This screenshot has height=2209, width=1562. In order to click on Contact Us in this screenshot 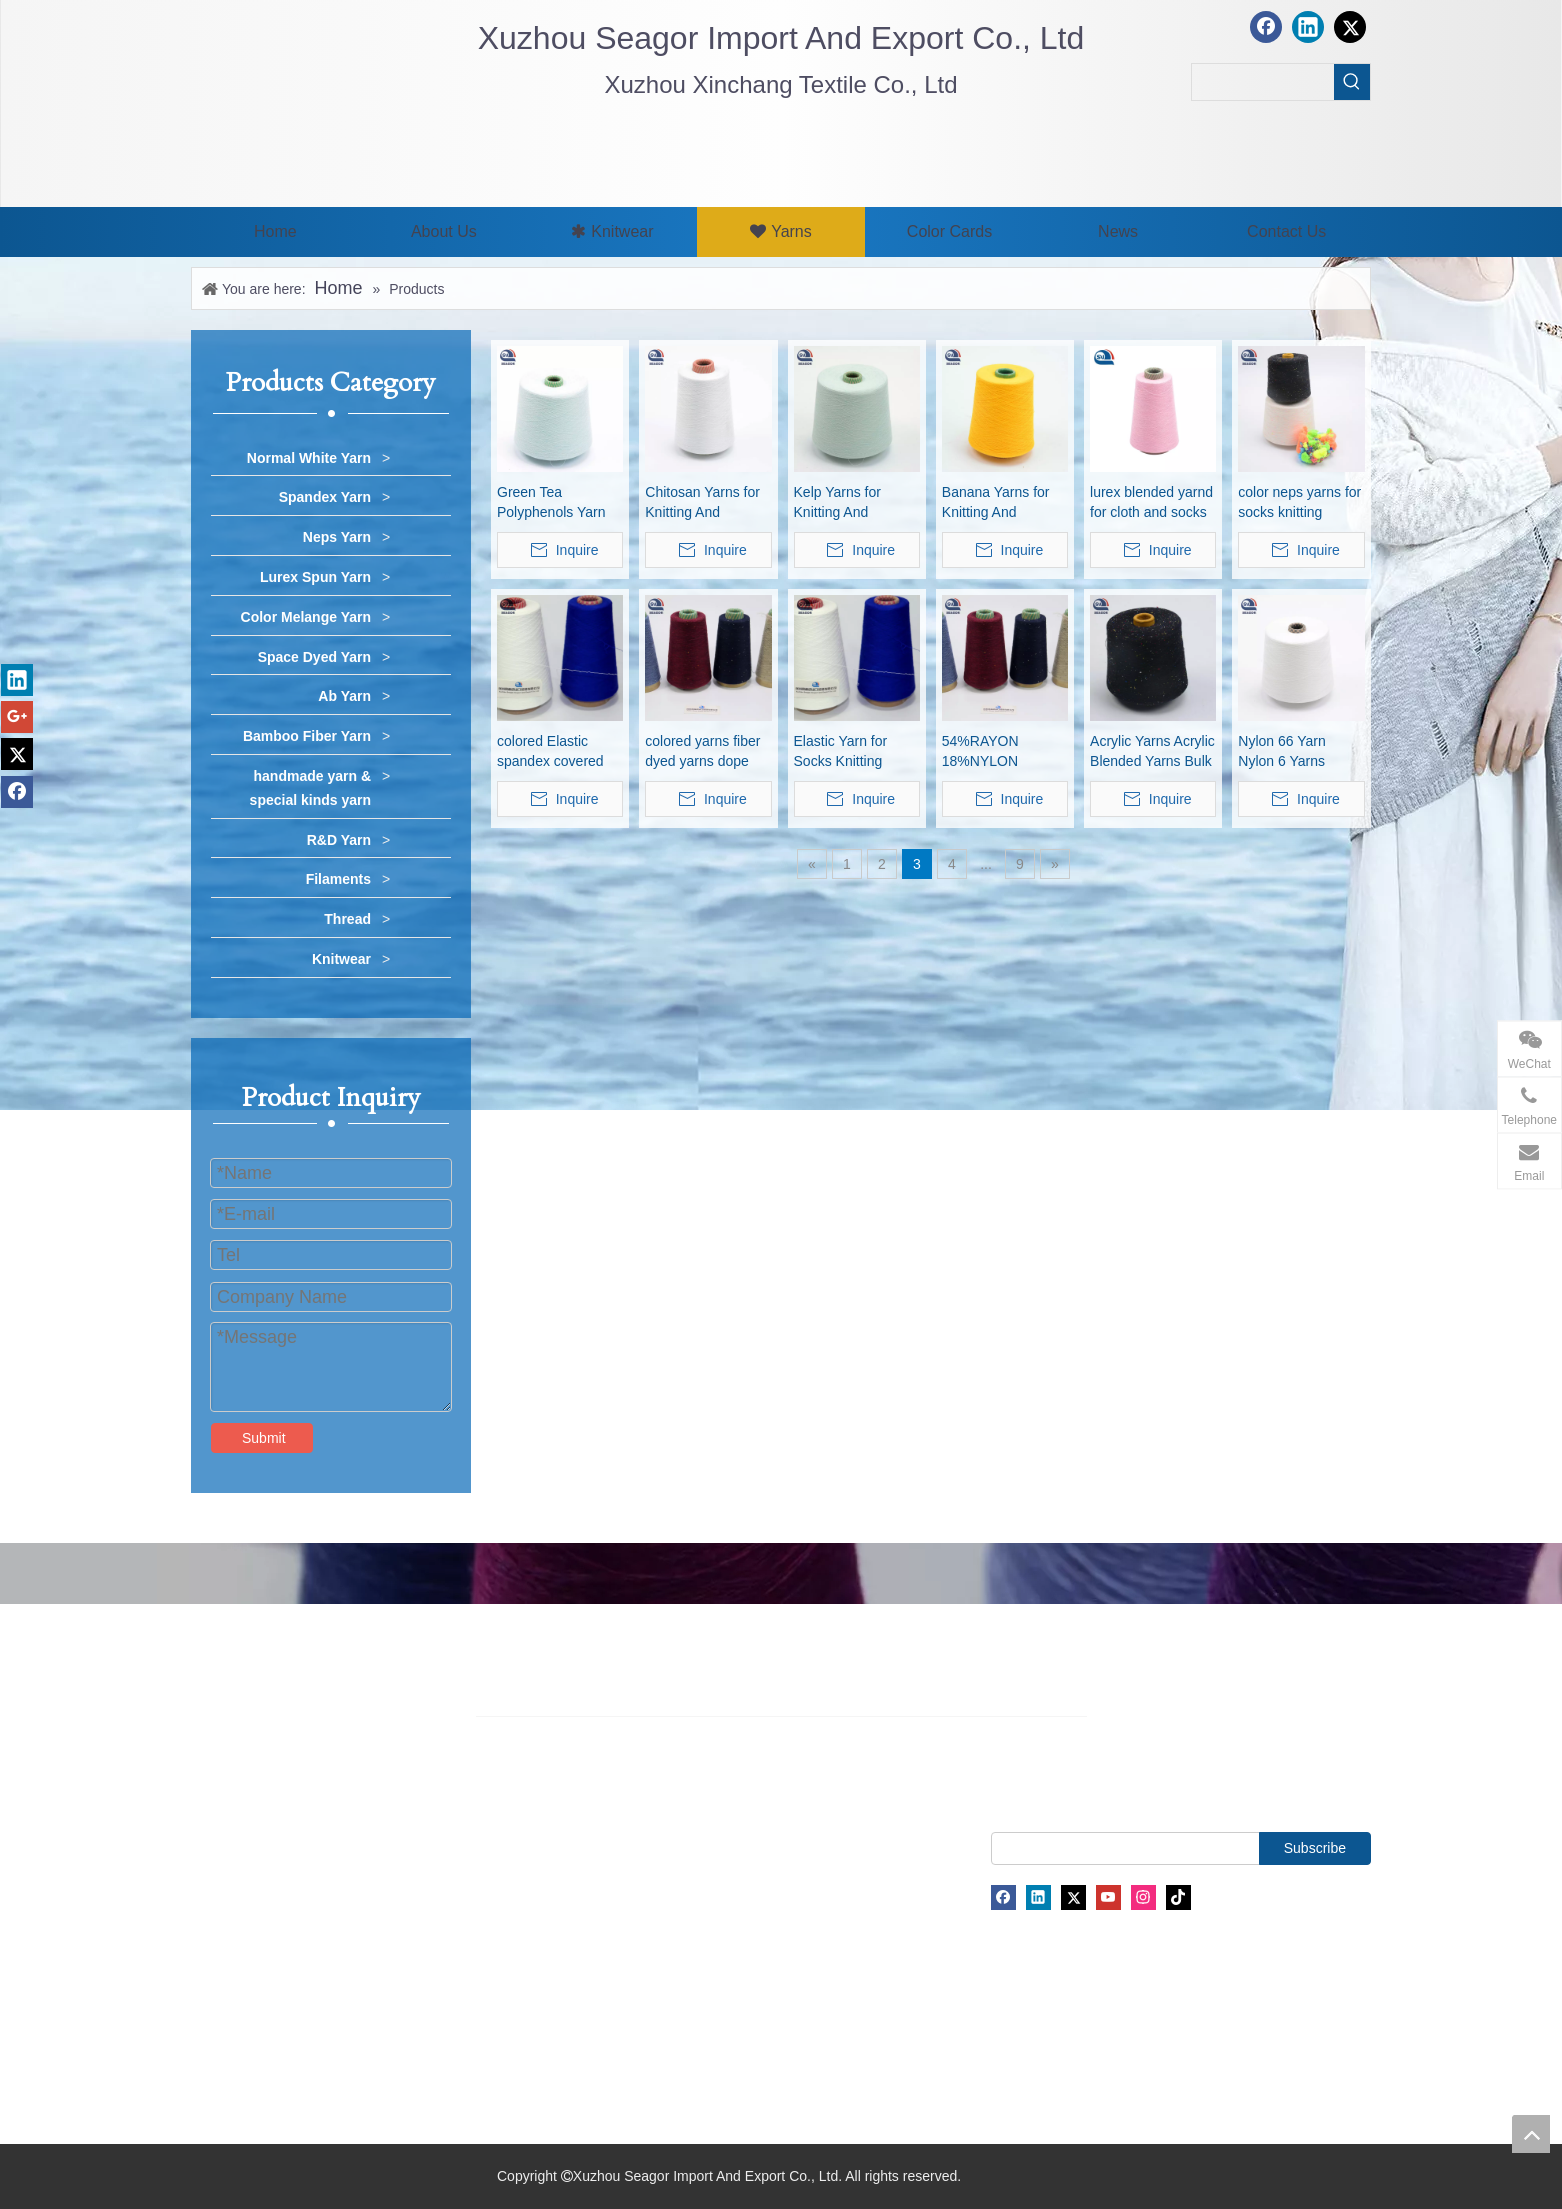, I will do `click(225, 1967)`.